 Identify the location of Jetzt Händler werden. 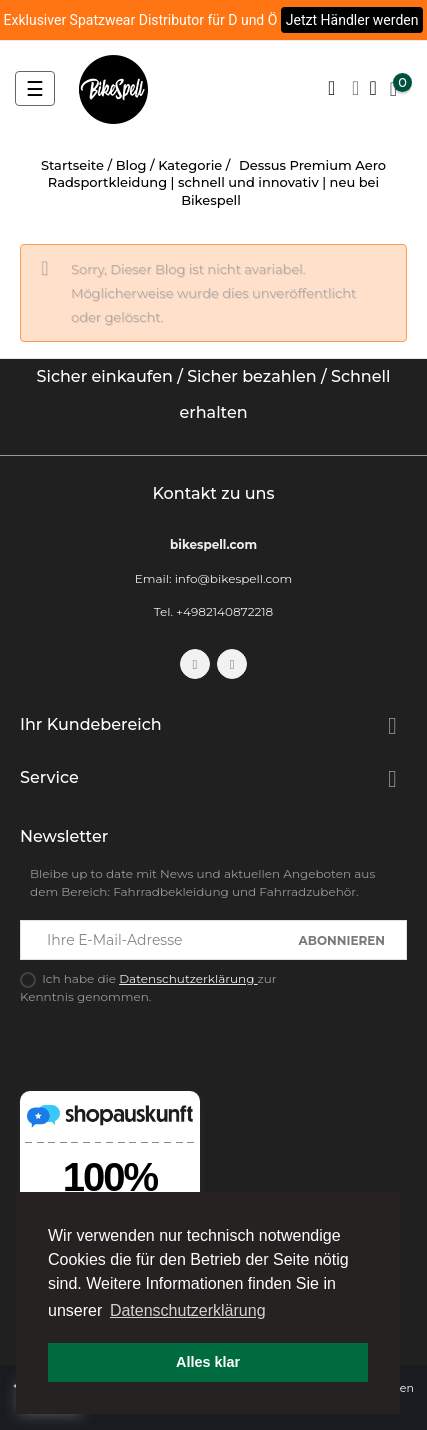
(352, 20).